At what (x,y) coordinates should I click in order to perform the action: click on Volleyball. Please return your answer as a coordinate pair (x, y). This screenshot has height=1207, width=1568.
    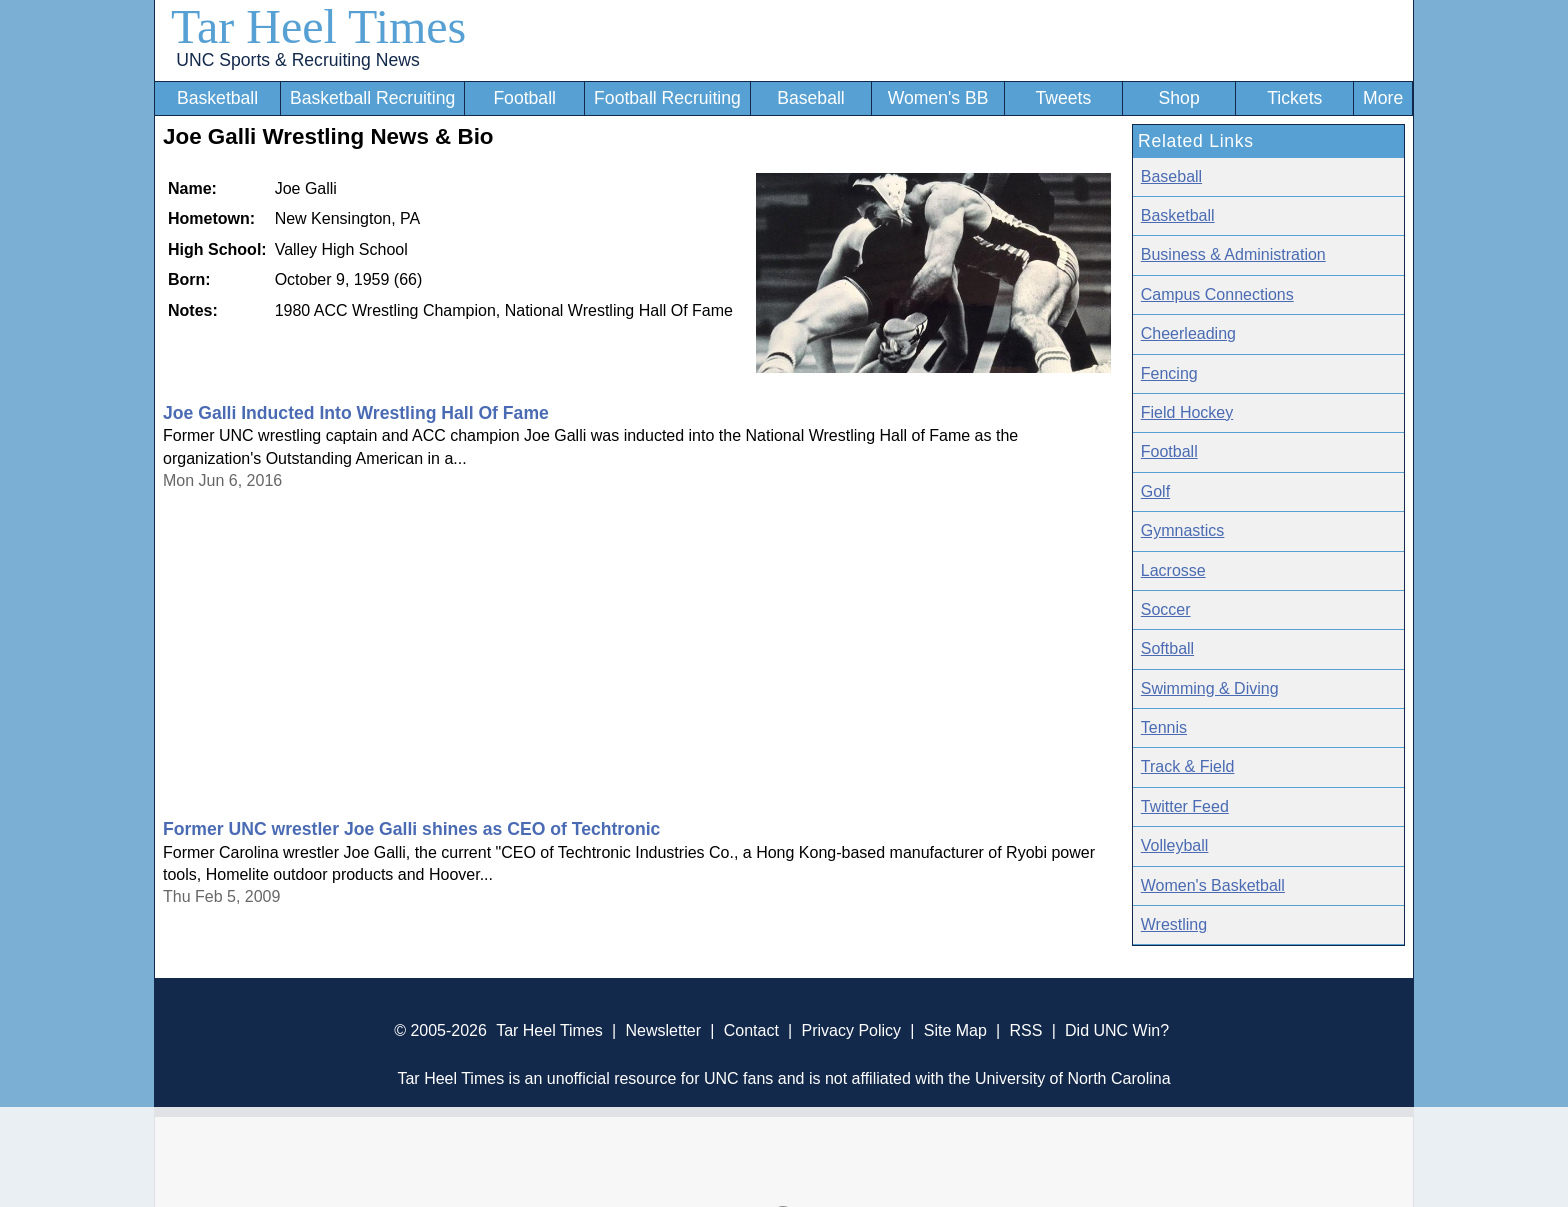
    Looking at the image, I should click on (1175, 845).